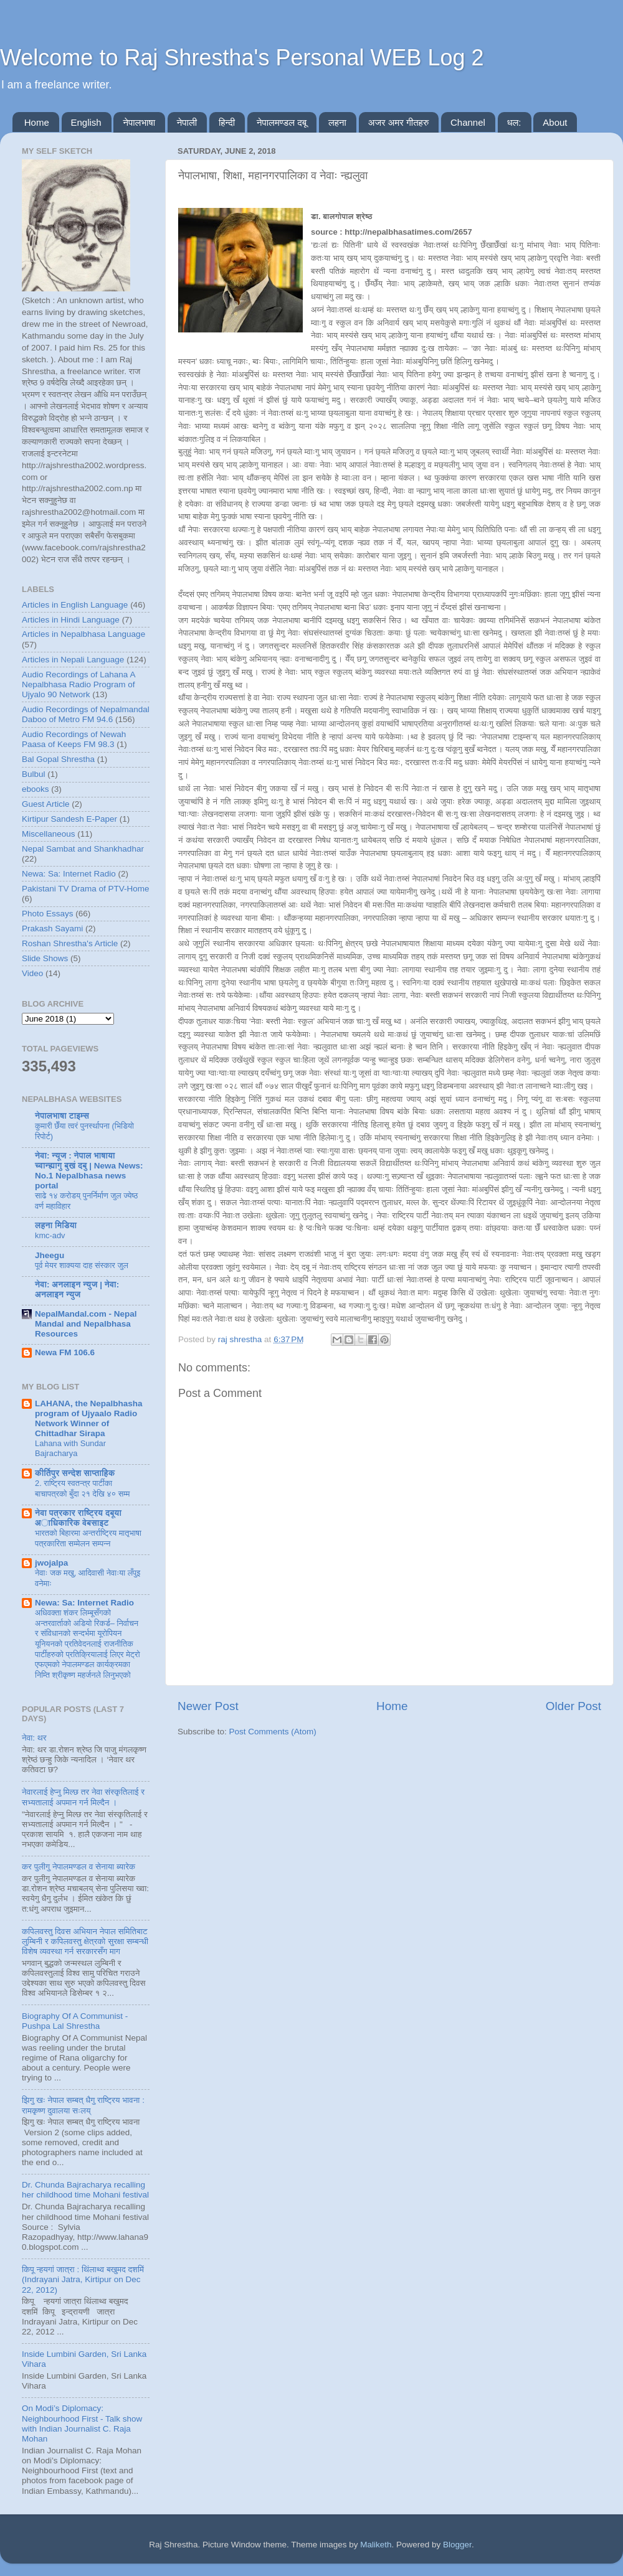 The height and width of the screenshot is (2576, 623). Describe the element at coordinates (78, 1866) in the screenshot. I see `कर पुलीगु नेपालमण्डल व सेनाया ब्यारेक` at that location.